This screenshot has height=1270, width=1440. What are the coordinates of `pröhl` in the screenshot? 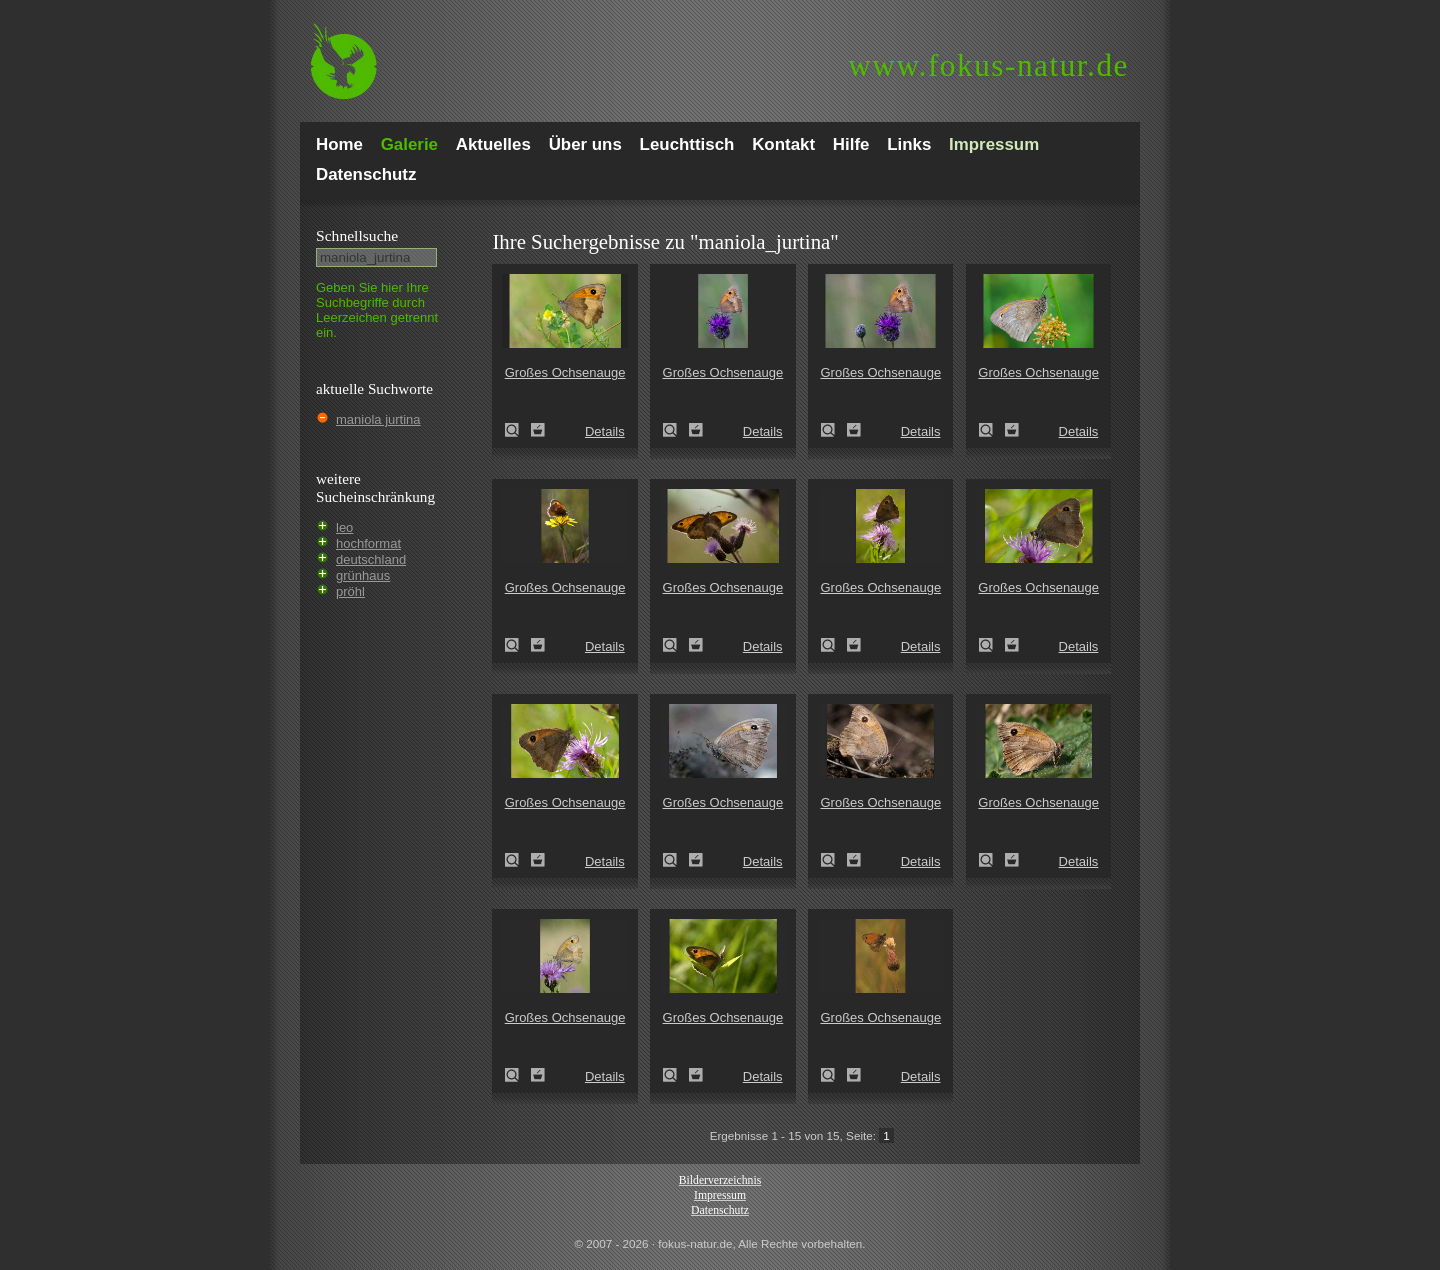 It's located at (350, 591).